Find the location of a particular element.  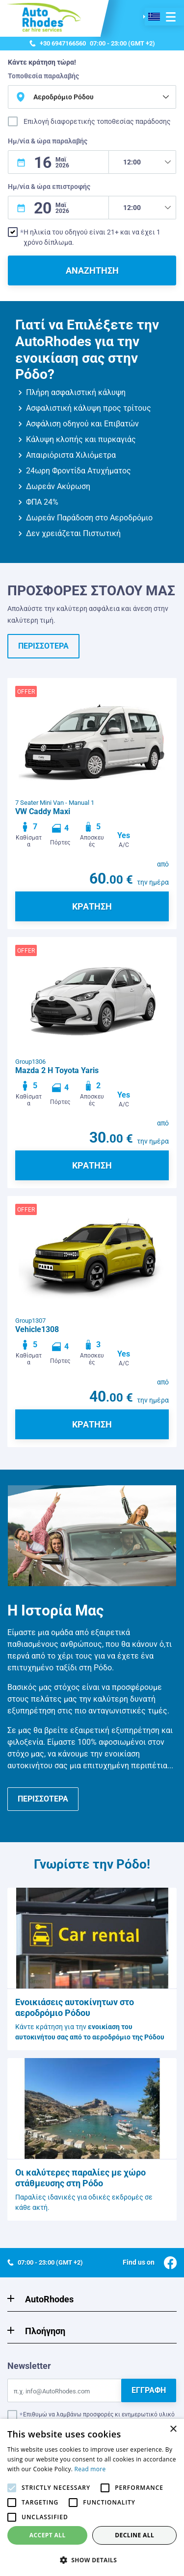

AutoRhodes is located at coordinates (49, 2299).